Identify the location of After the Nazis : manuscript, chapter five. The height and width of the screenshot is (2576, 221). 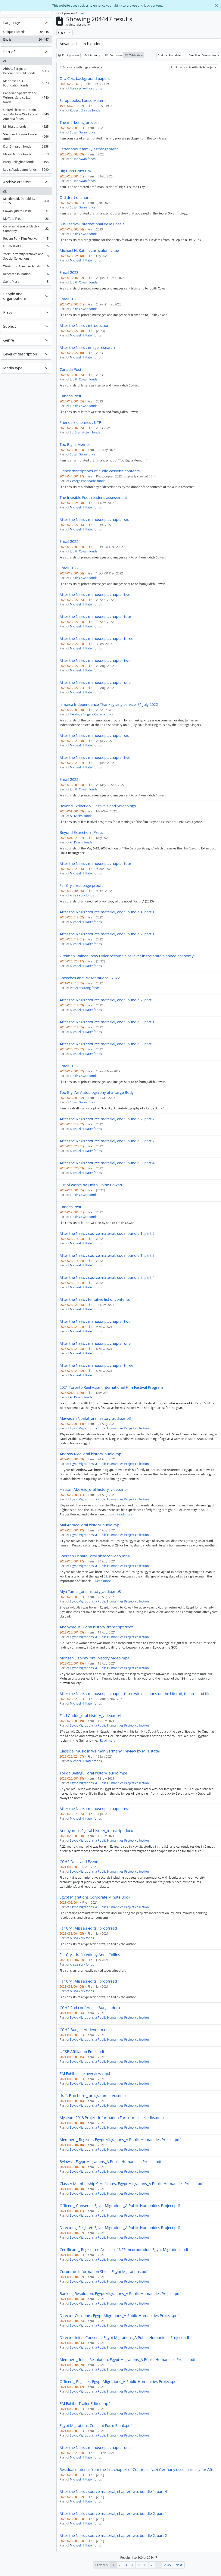
(95, 594).